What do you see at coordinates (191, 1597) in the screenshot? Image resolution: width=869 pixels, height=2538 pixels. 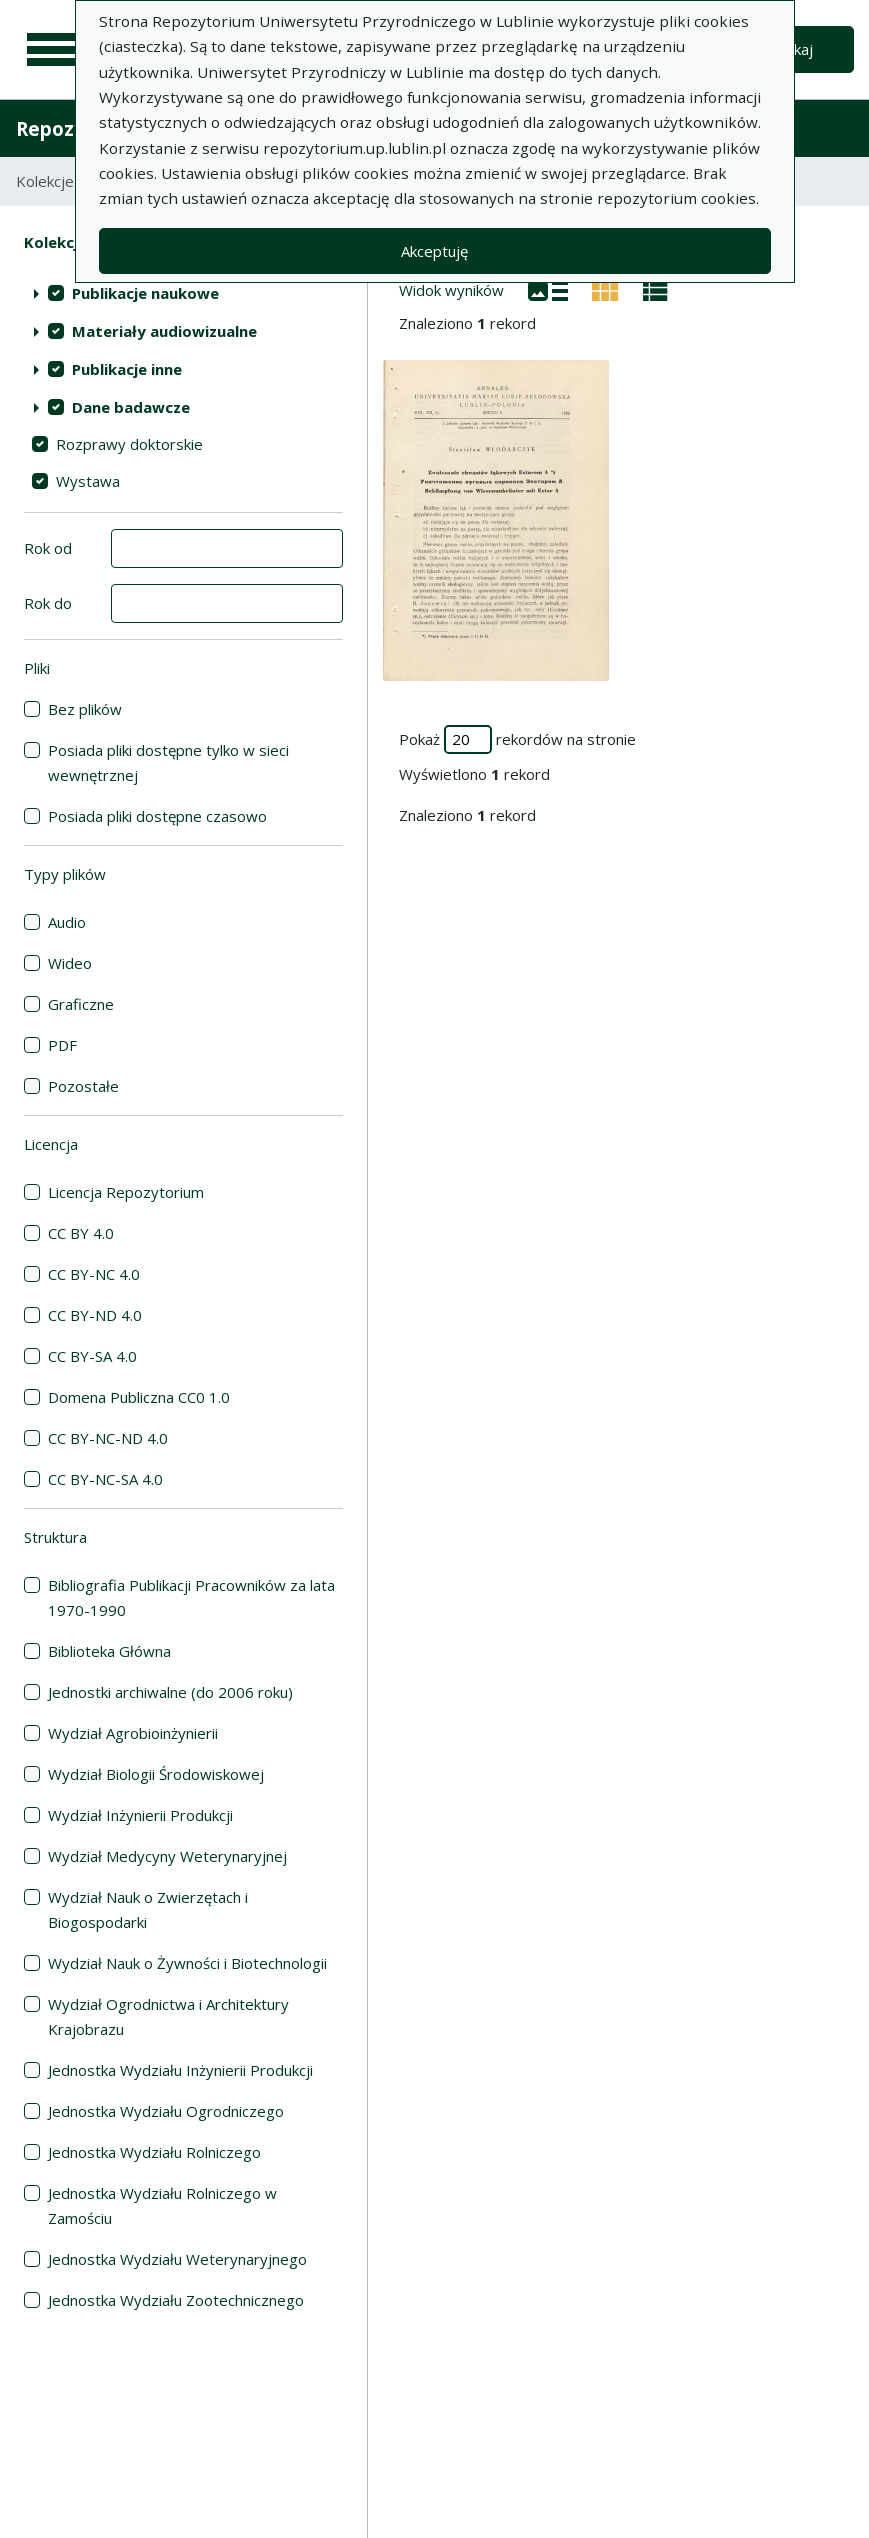 I see `Bibliografia Publikacji Pracowników za lata 1970-1990` at bounding box center [191, 1597].